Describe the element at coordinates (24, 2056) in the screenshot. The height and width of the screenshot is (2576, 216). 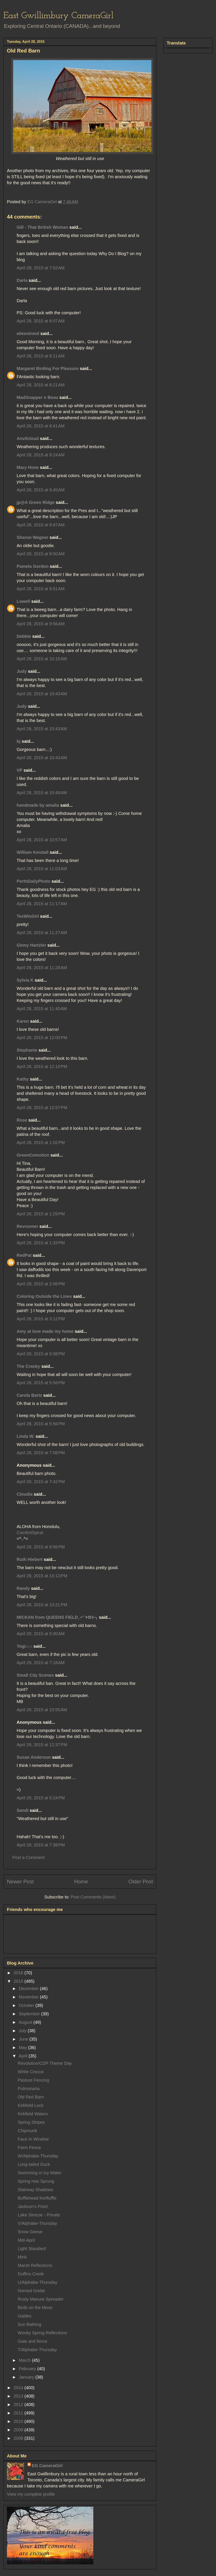
I see `April` at that location.